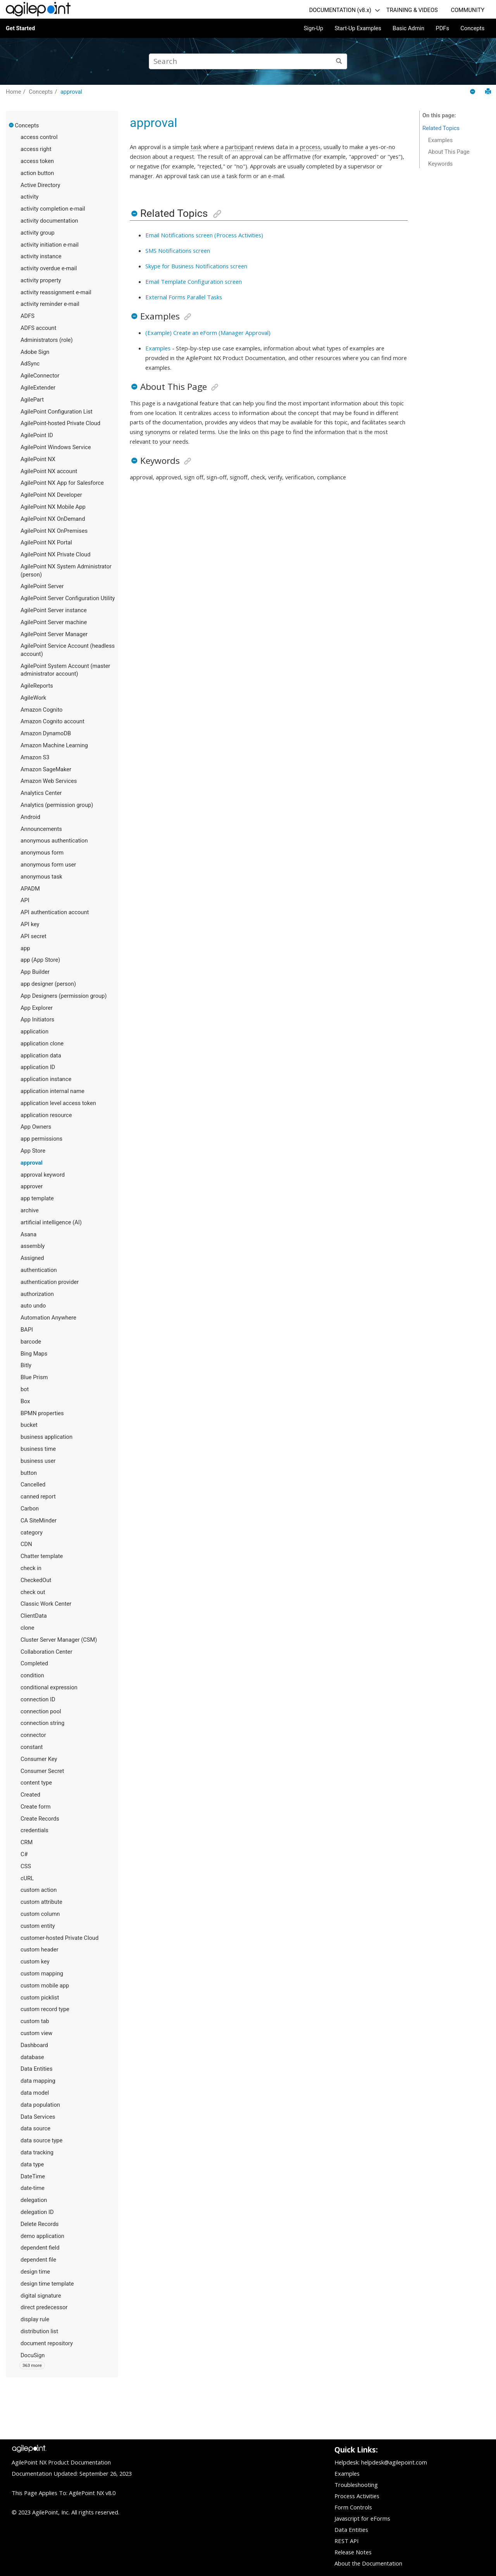  Describe the element at coordinates (467, 10) in the screenshot. I see `COMMUNITY` at that location.